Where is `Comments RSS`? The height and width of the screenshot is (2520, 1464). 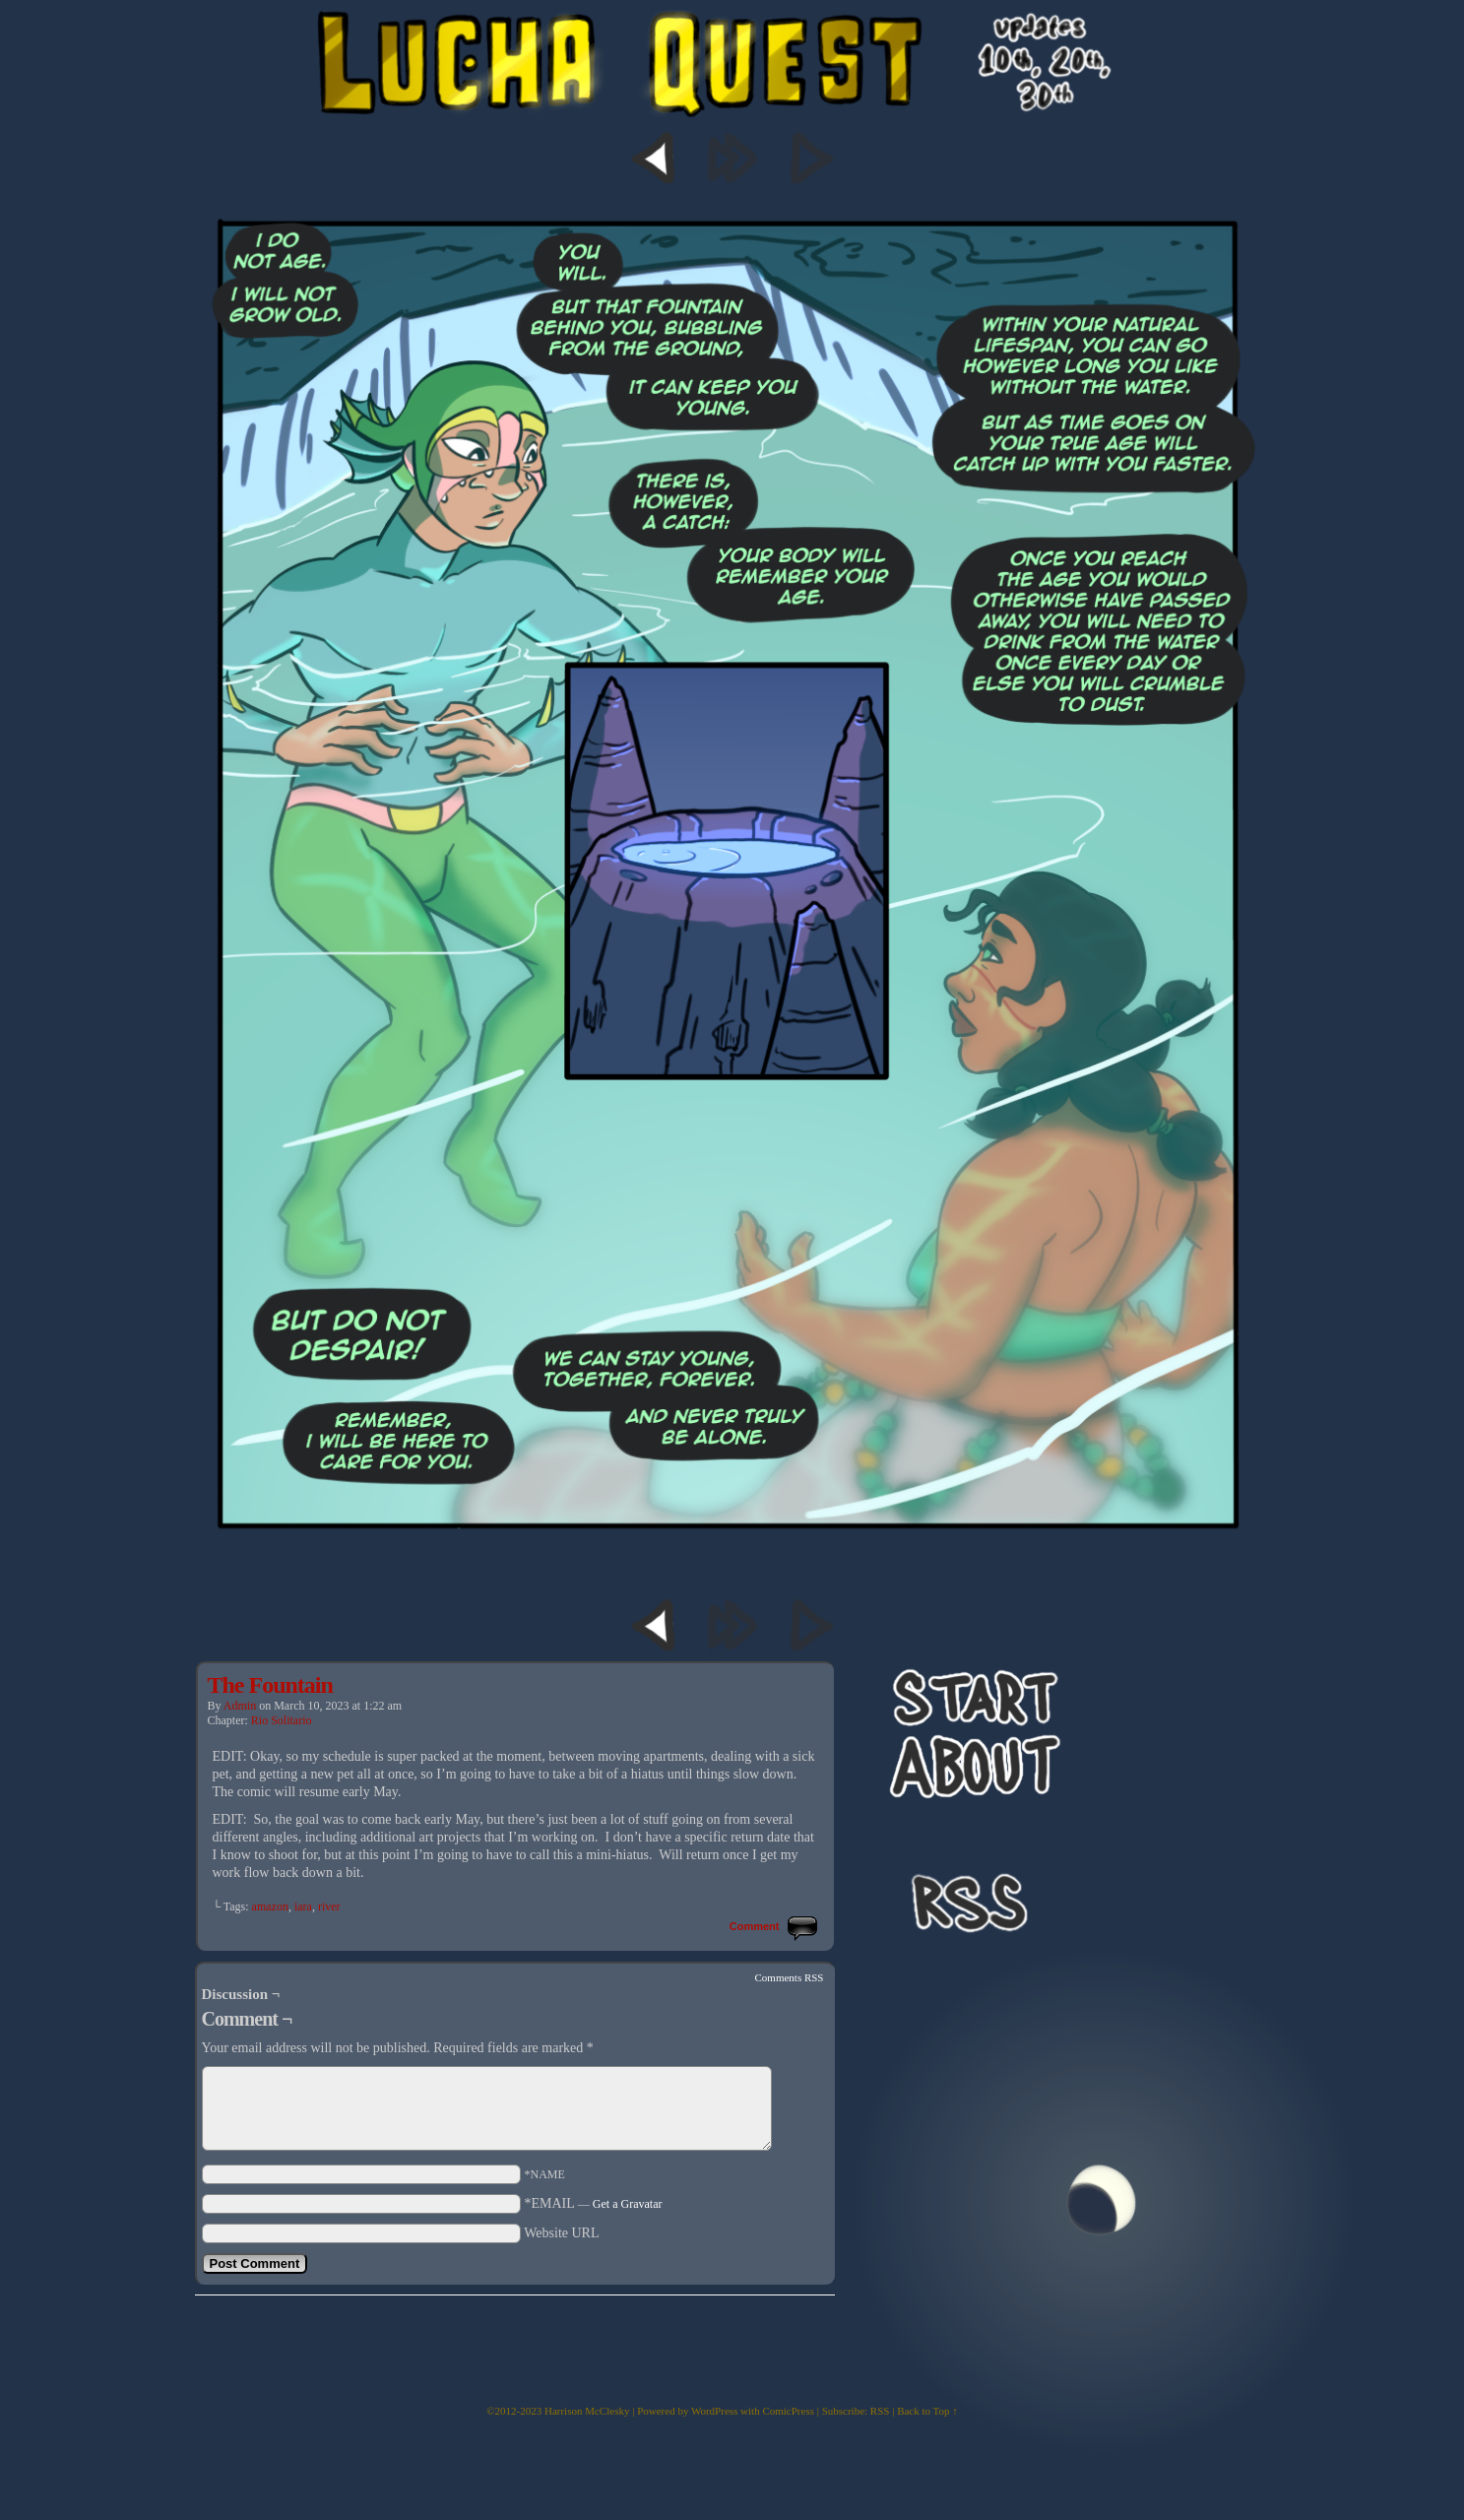
Comments RSS is located at coordinates (789, 1977).